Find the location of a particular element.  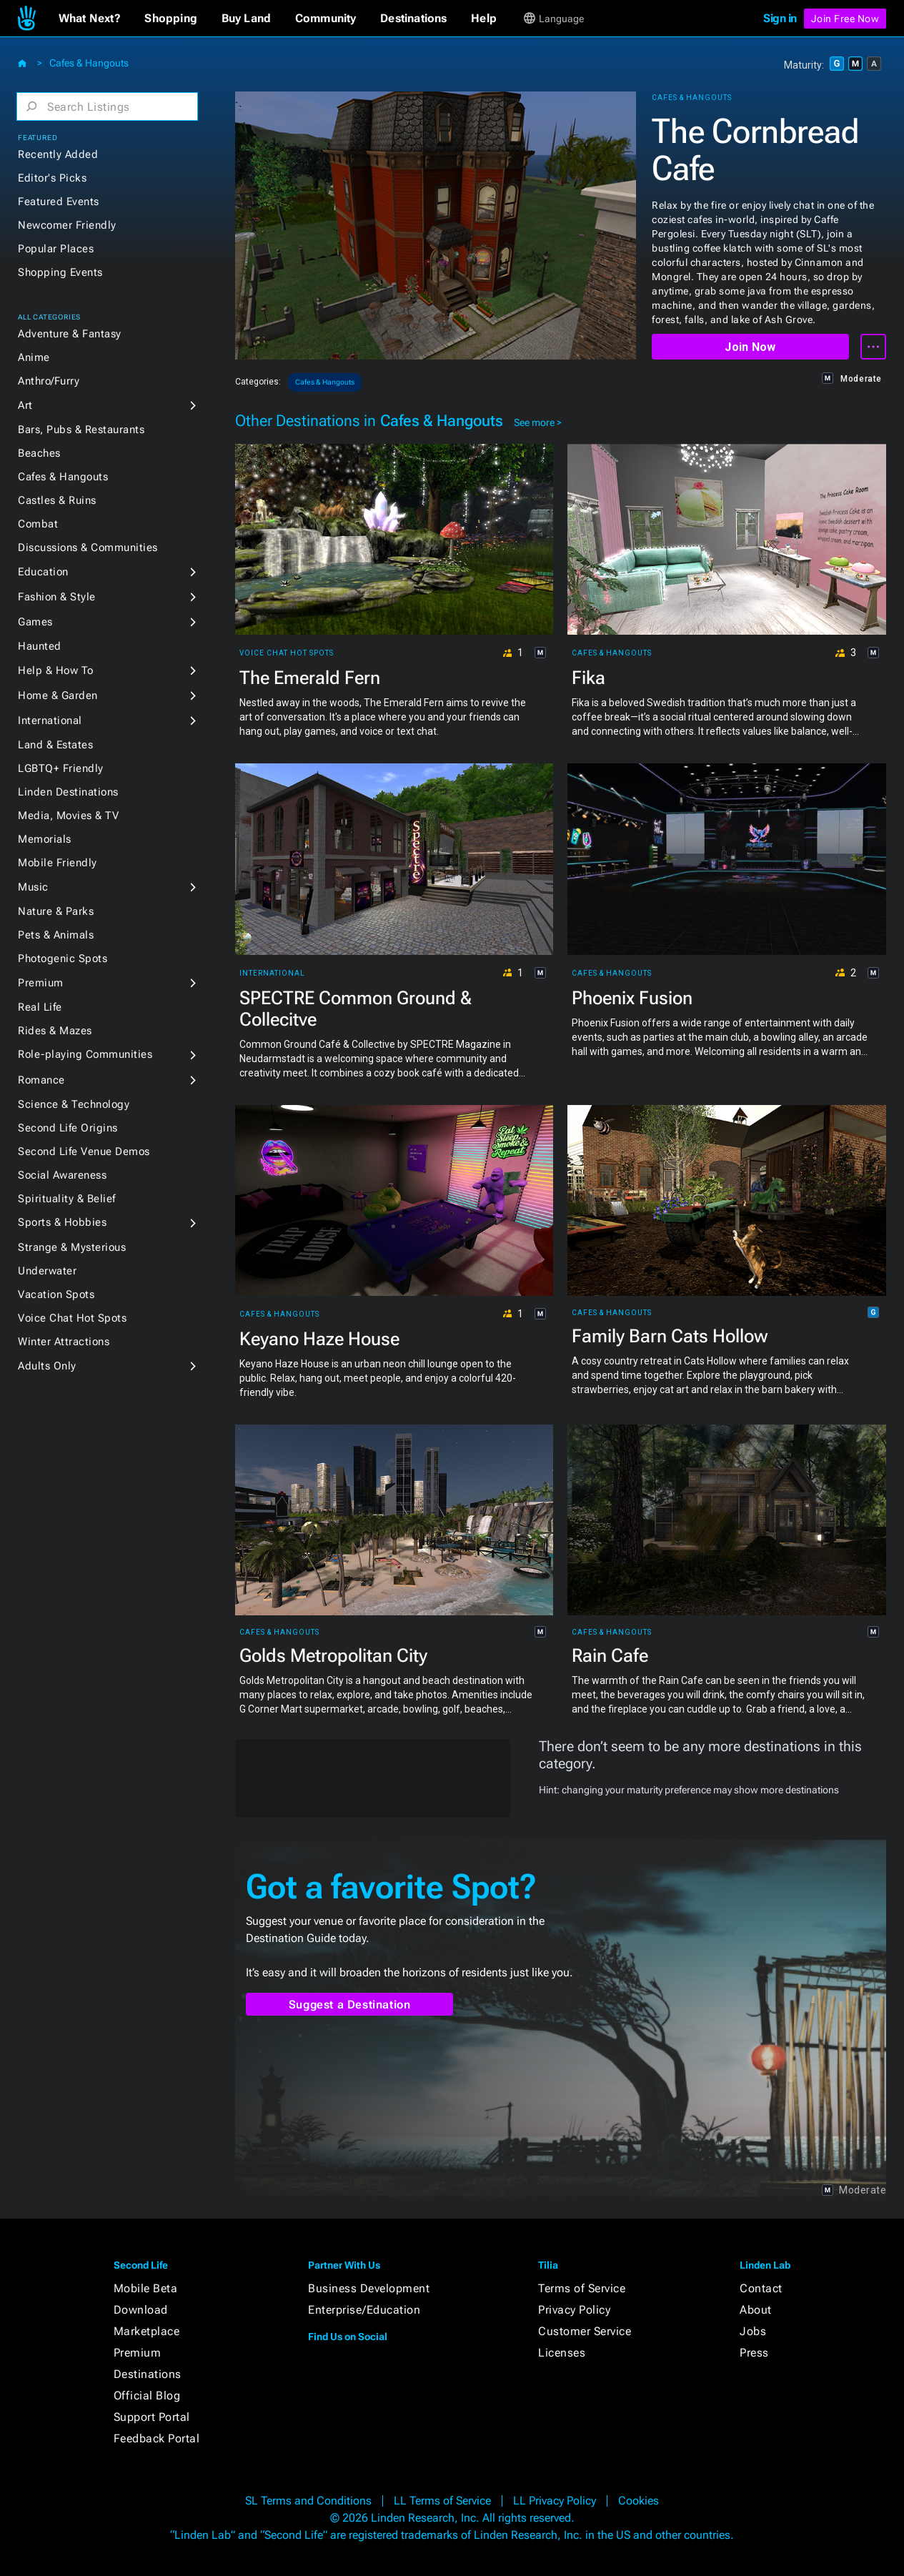

Castles & Ruins is located at coordinates (57, 500).